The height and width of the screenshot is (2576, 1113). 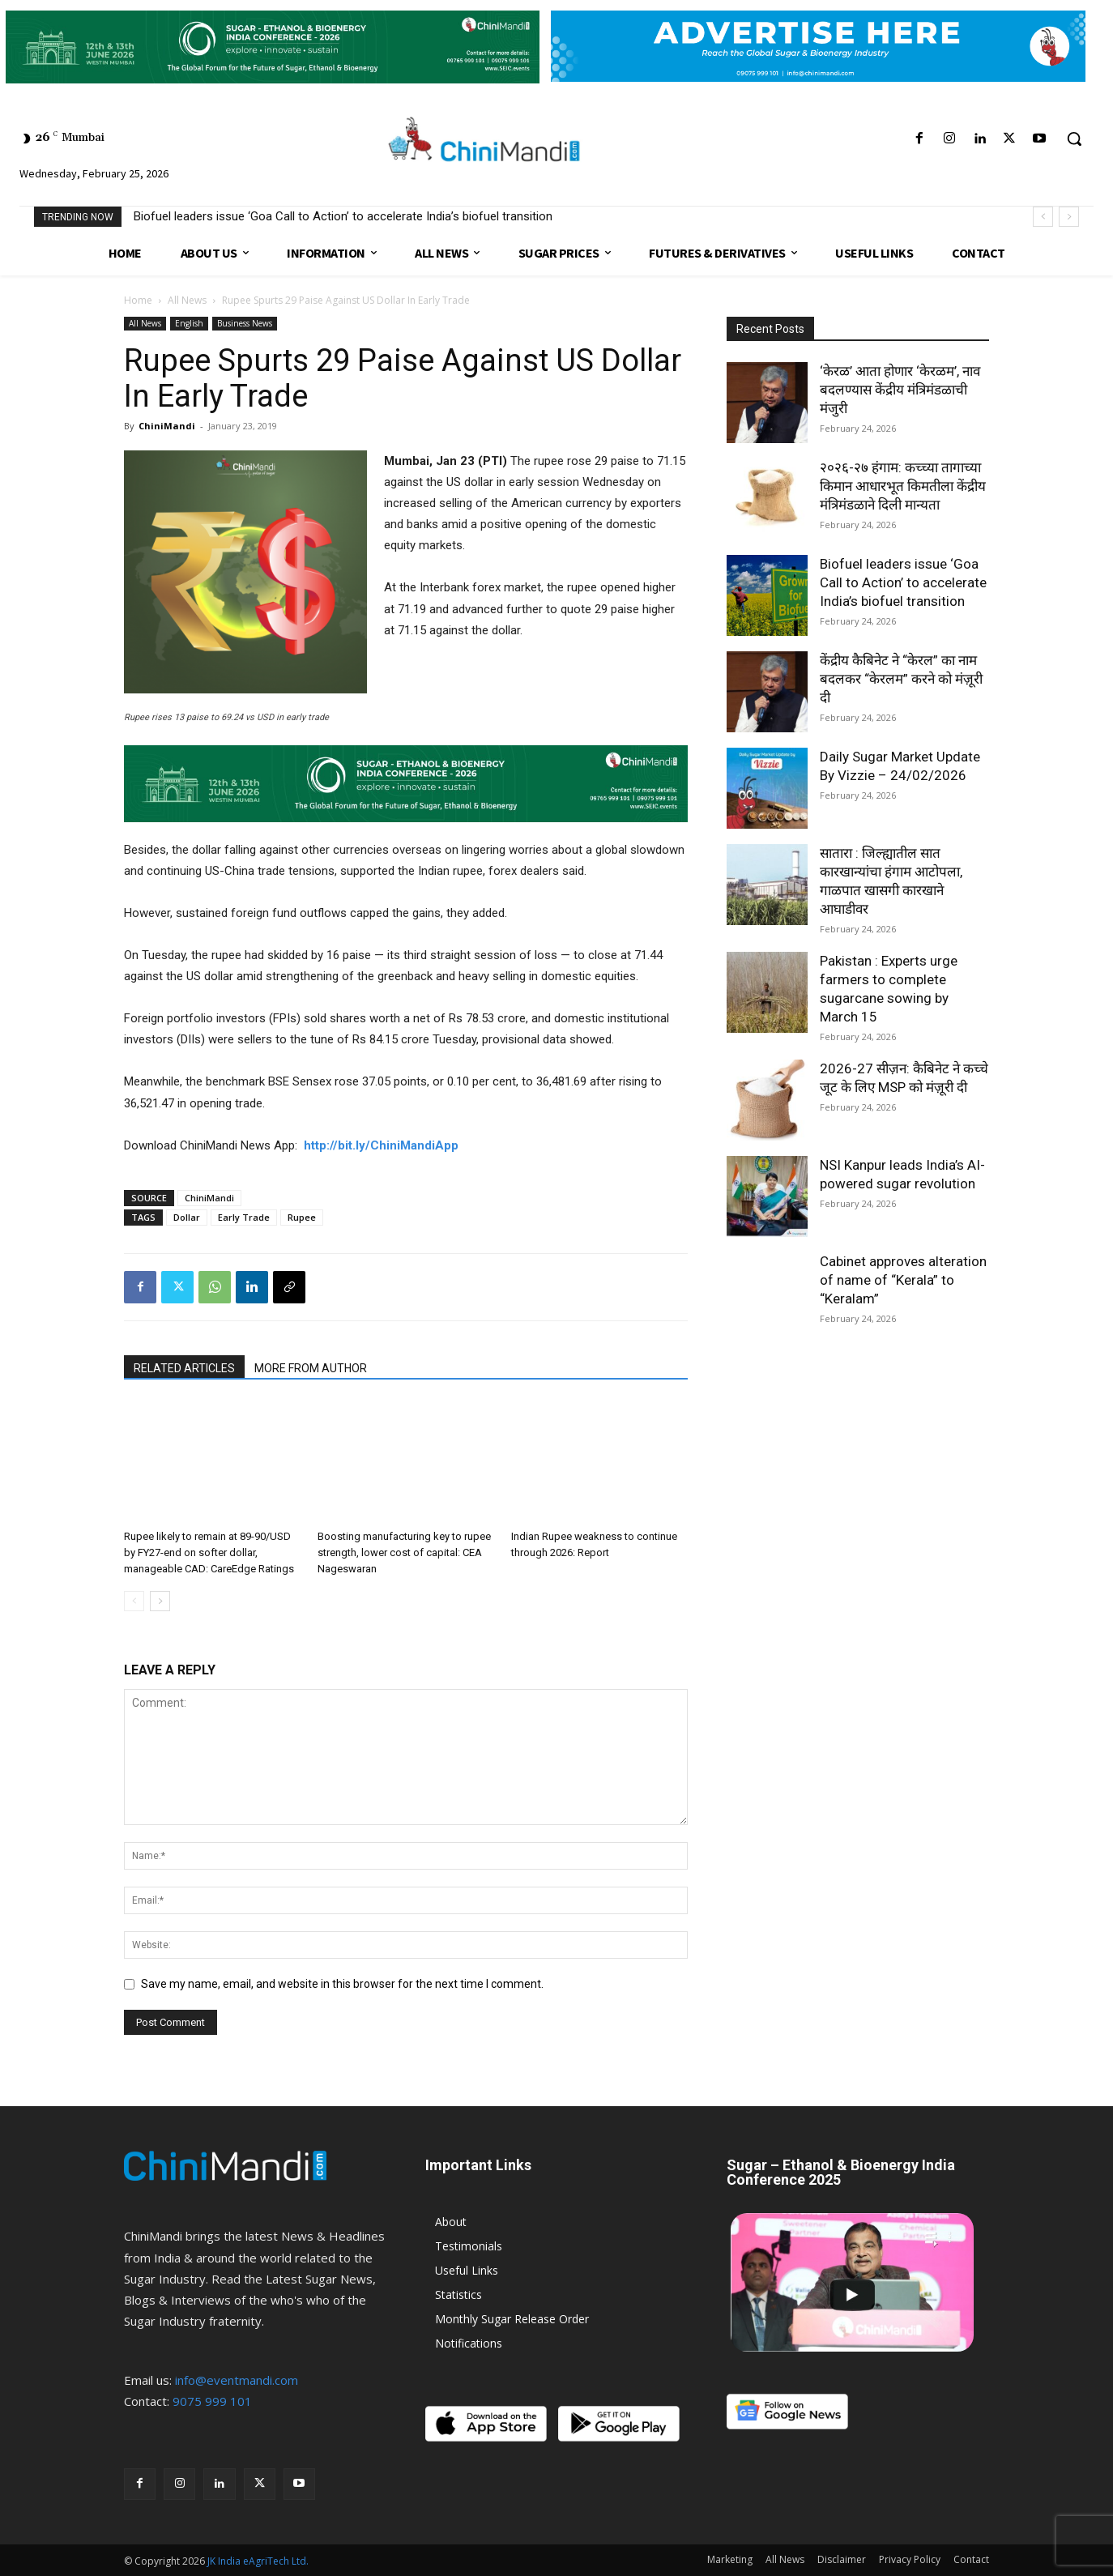 What do you see at coordinates (187, 300) in the screenshot?
I see `All News` at bounding box center [187, 300].